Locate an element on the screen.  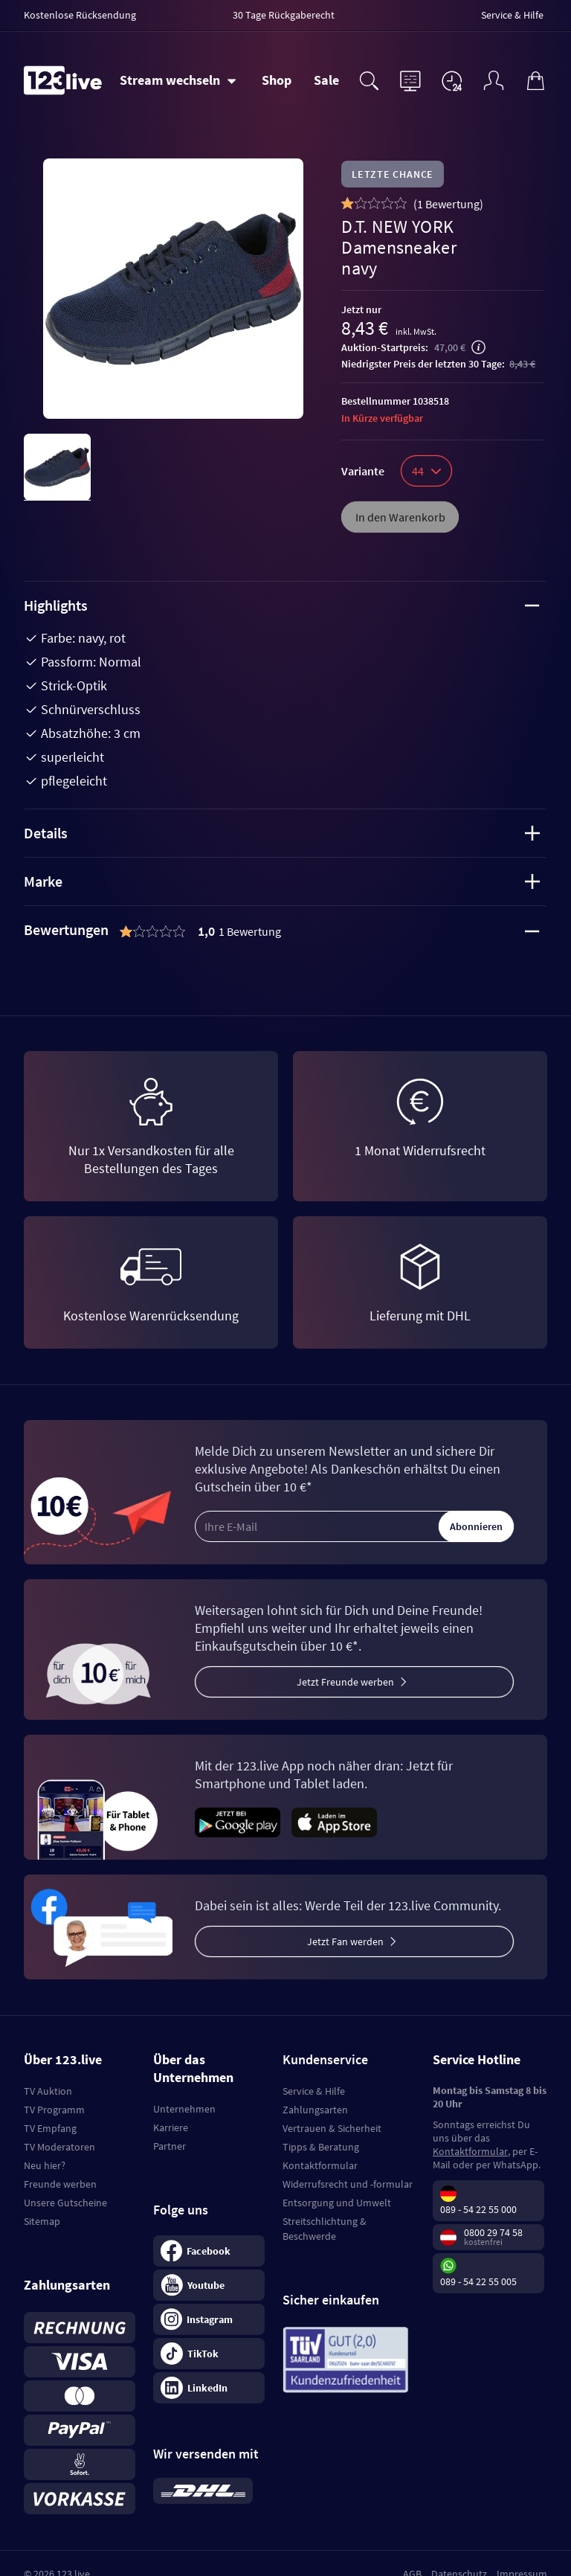
In den Warenkorb is located at coordinates (400, 517).